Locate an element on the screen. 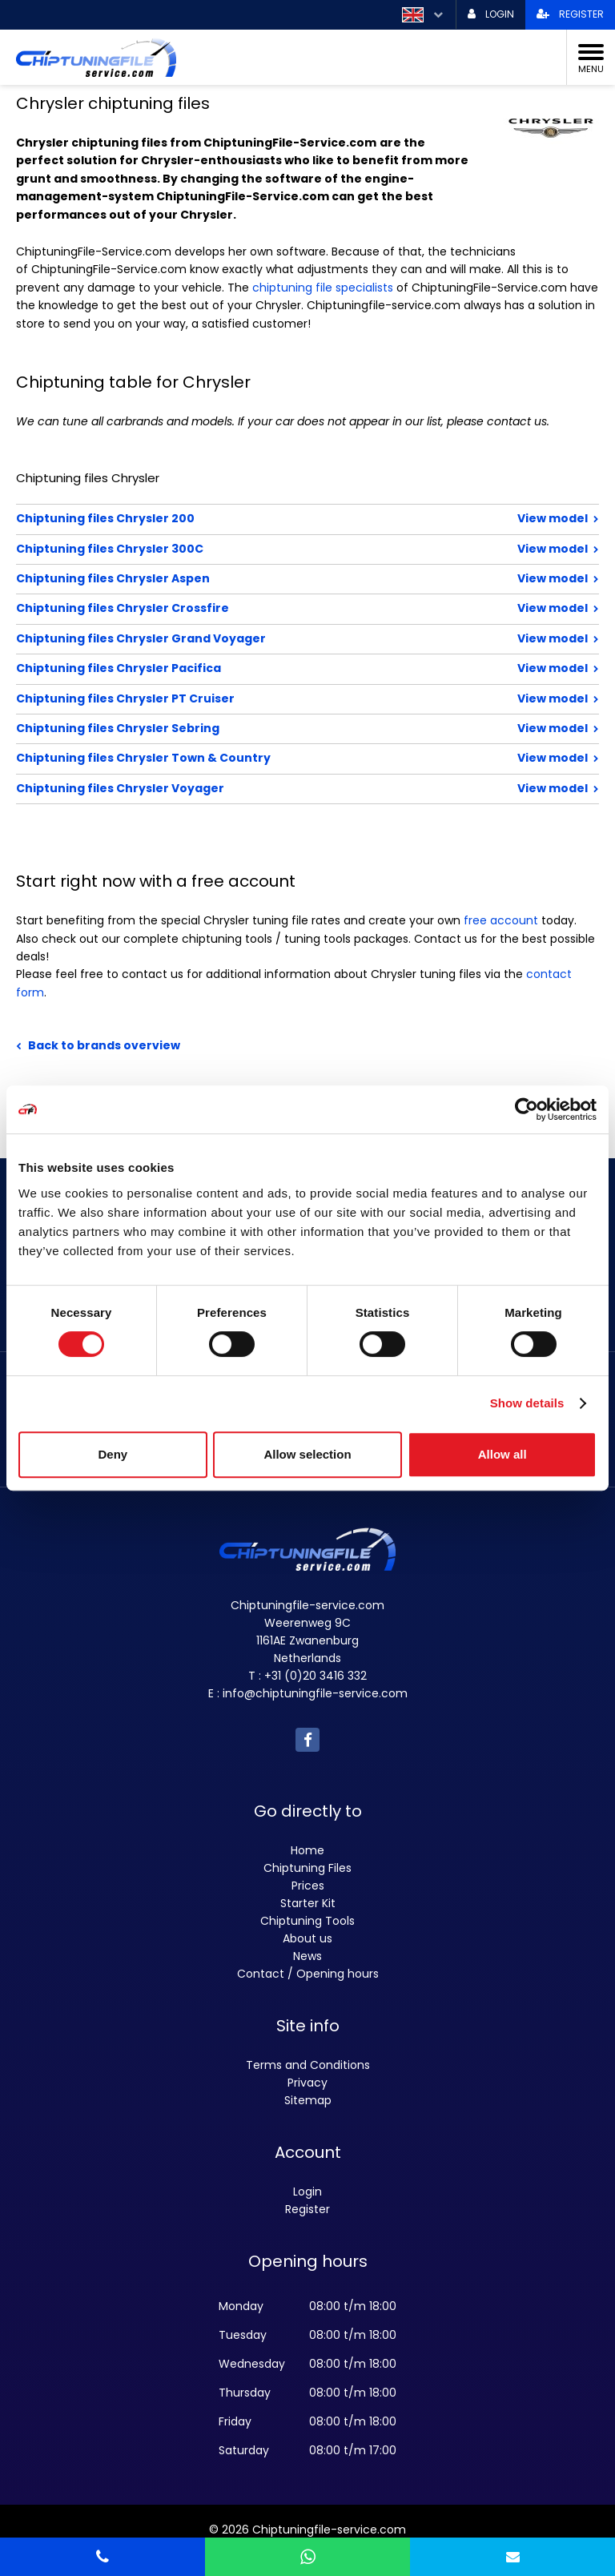  Back to brands overview is located at coordinates (104, 1045).